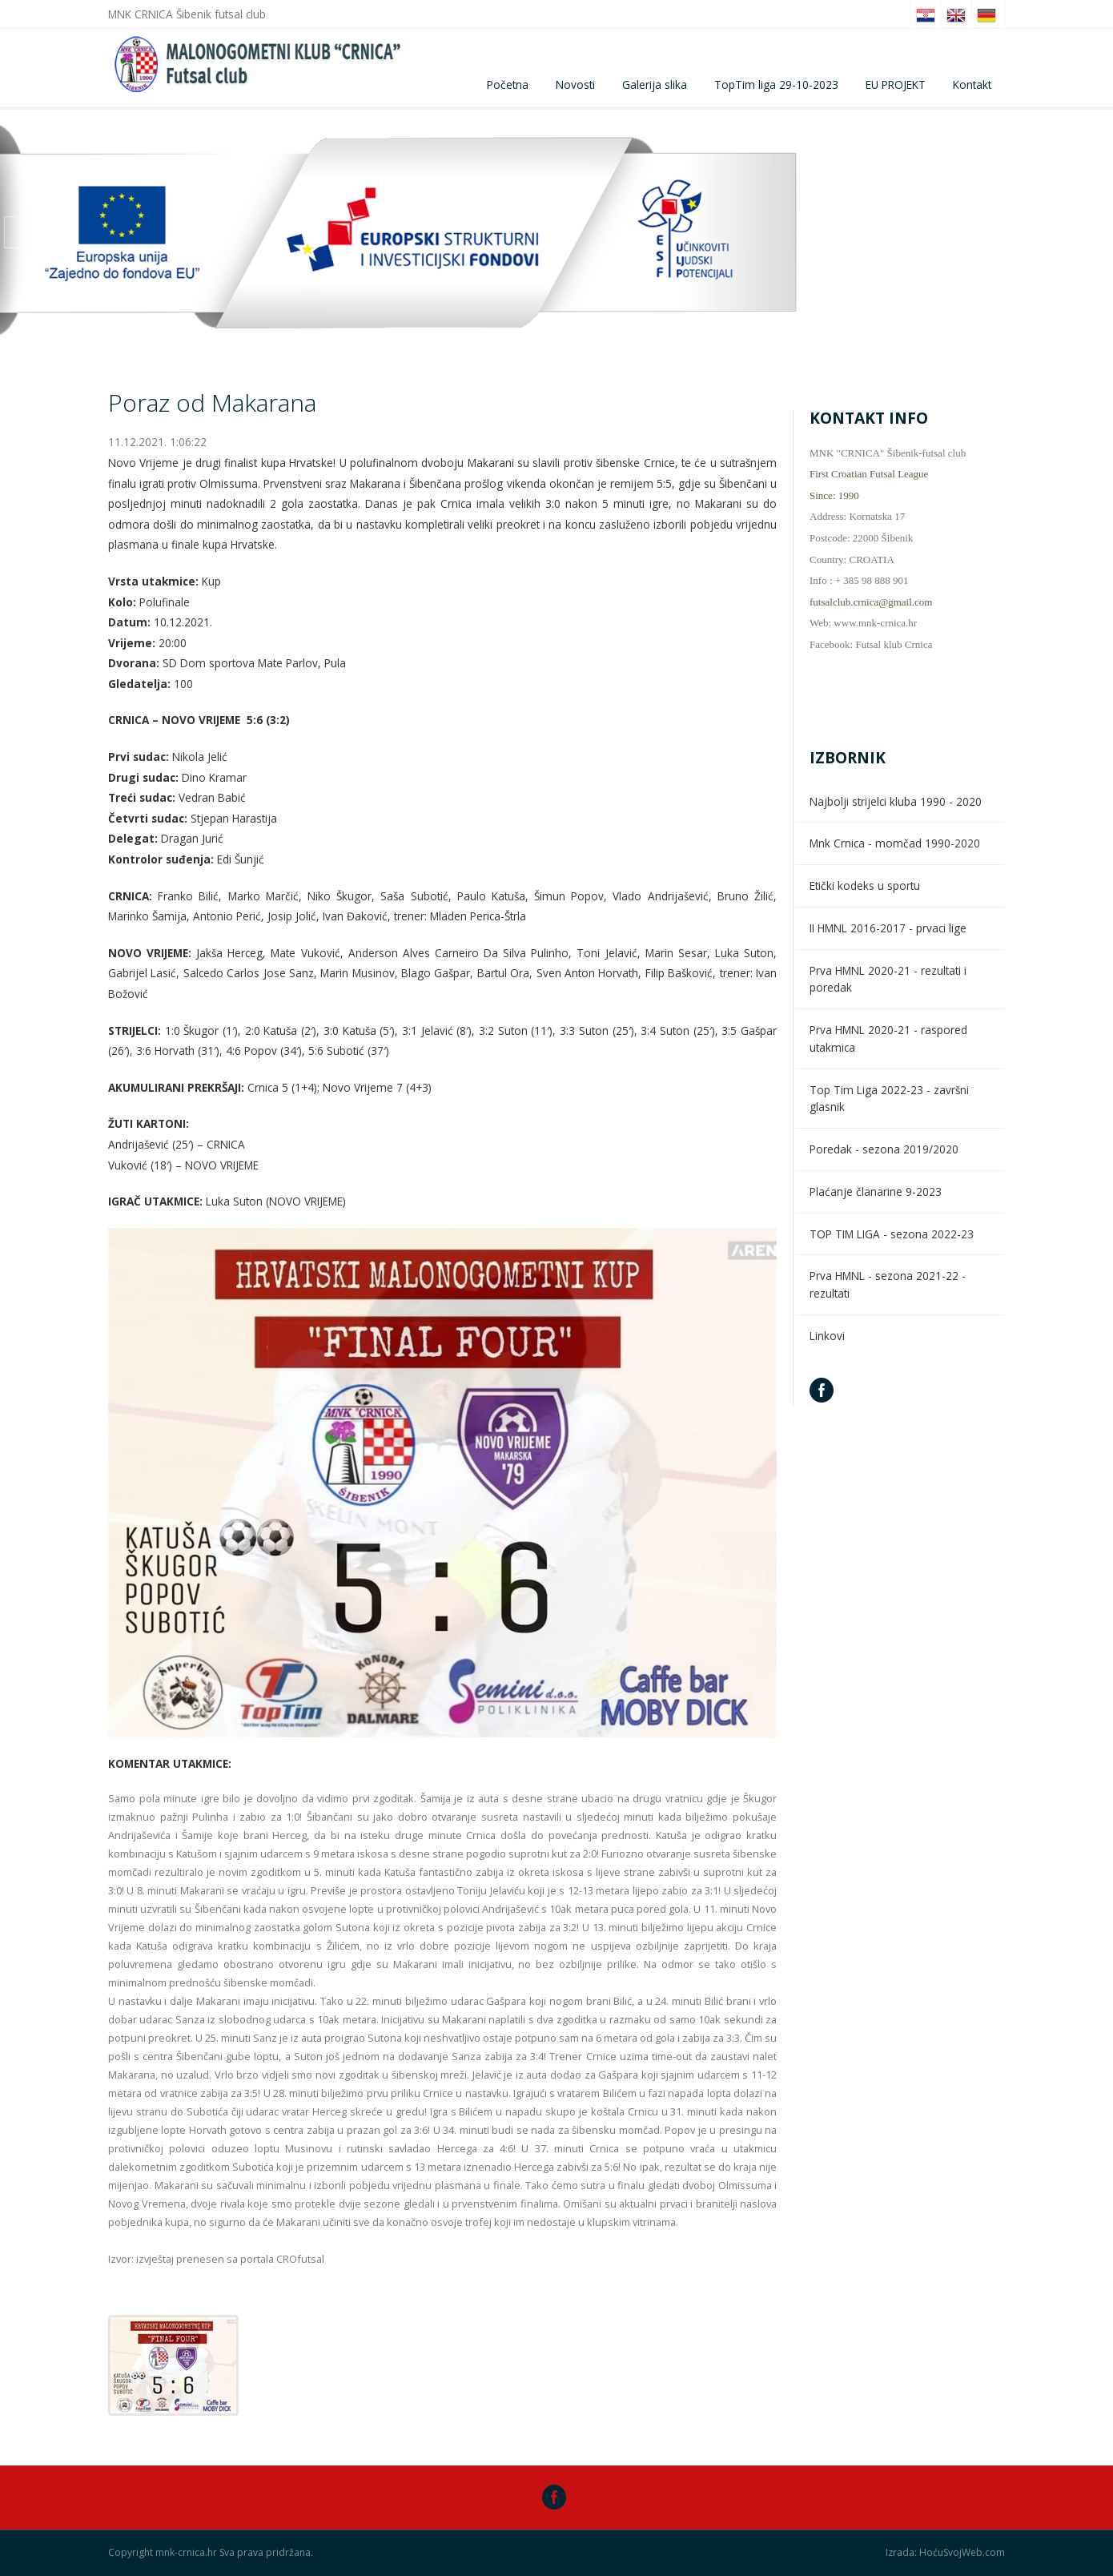  I want to click on Prva HMNL 2020-21 - rezultati i poredak, so click(888, 979).